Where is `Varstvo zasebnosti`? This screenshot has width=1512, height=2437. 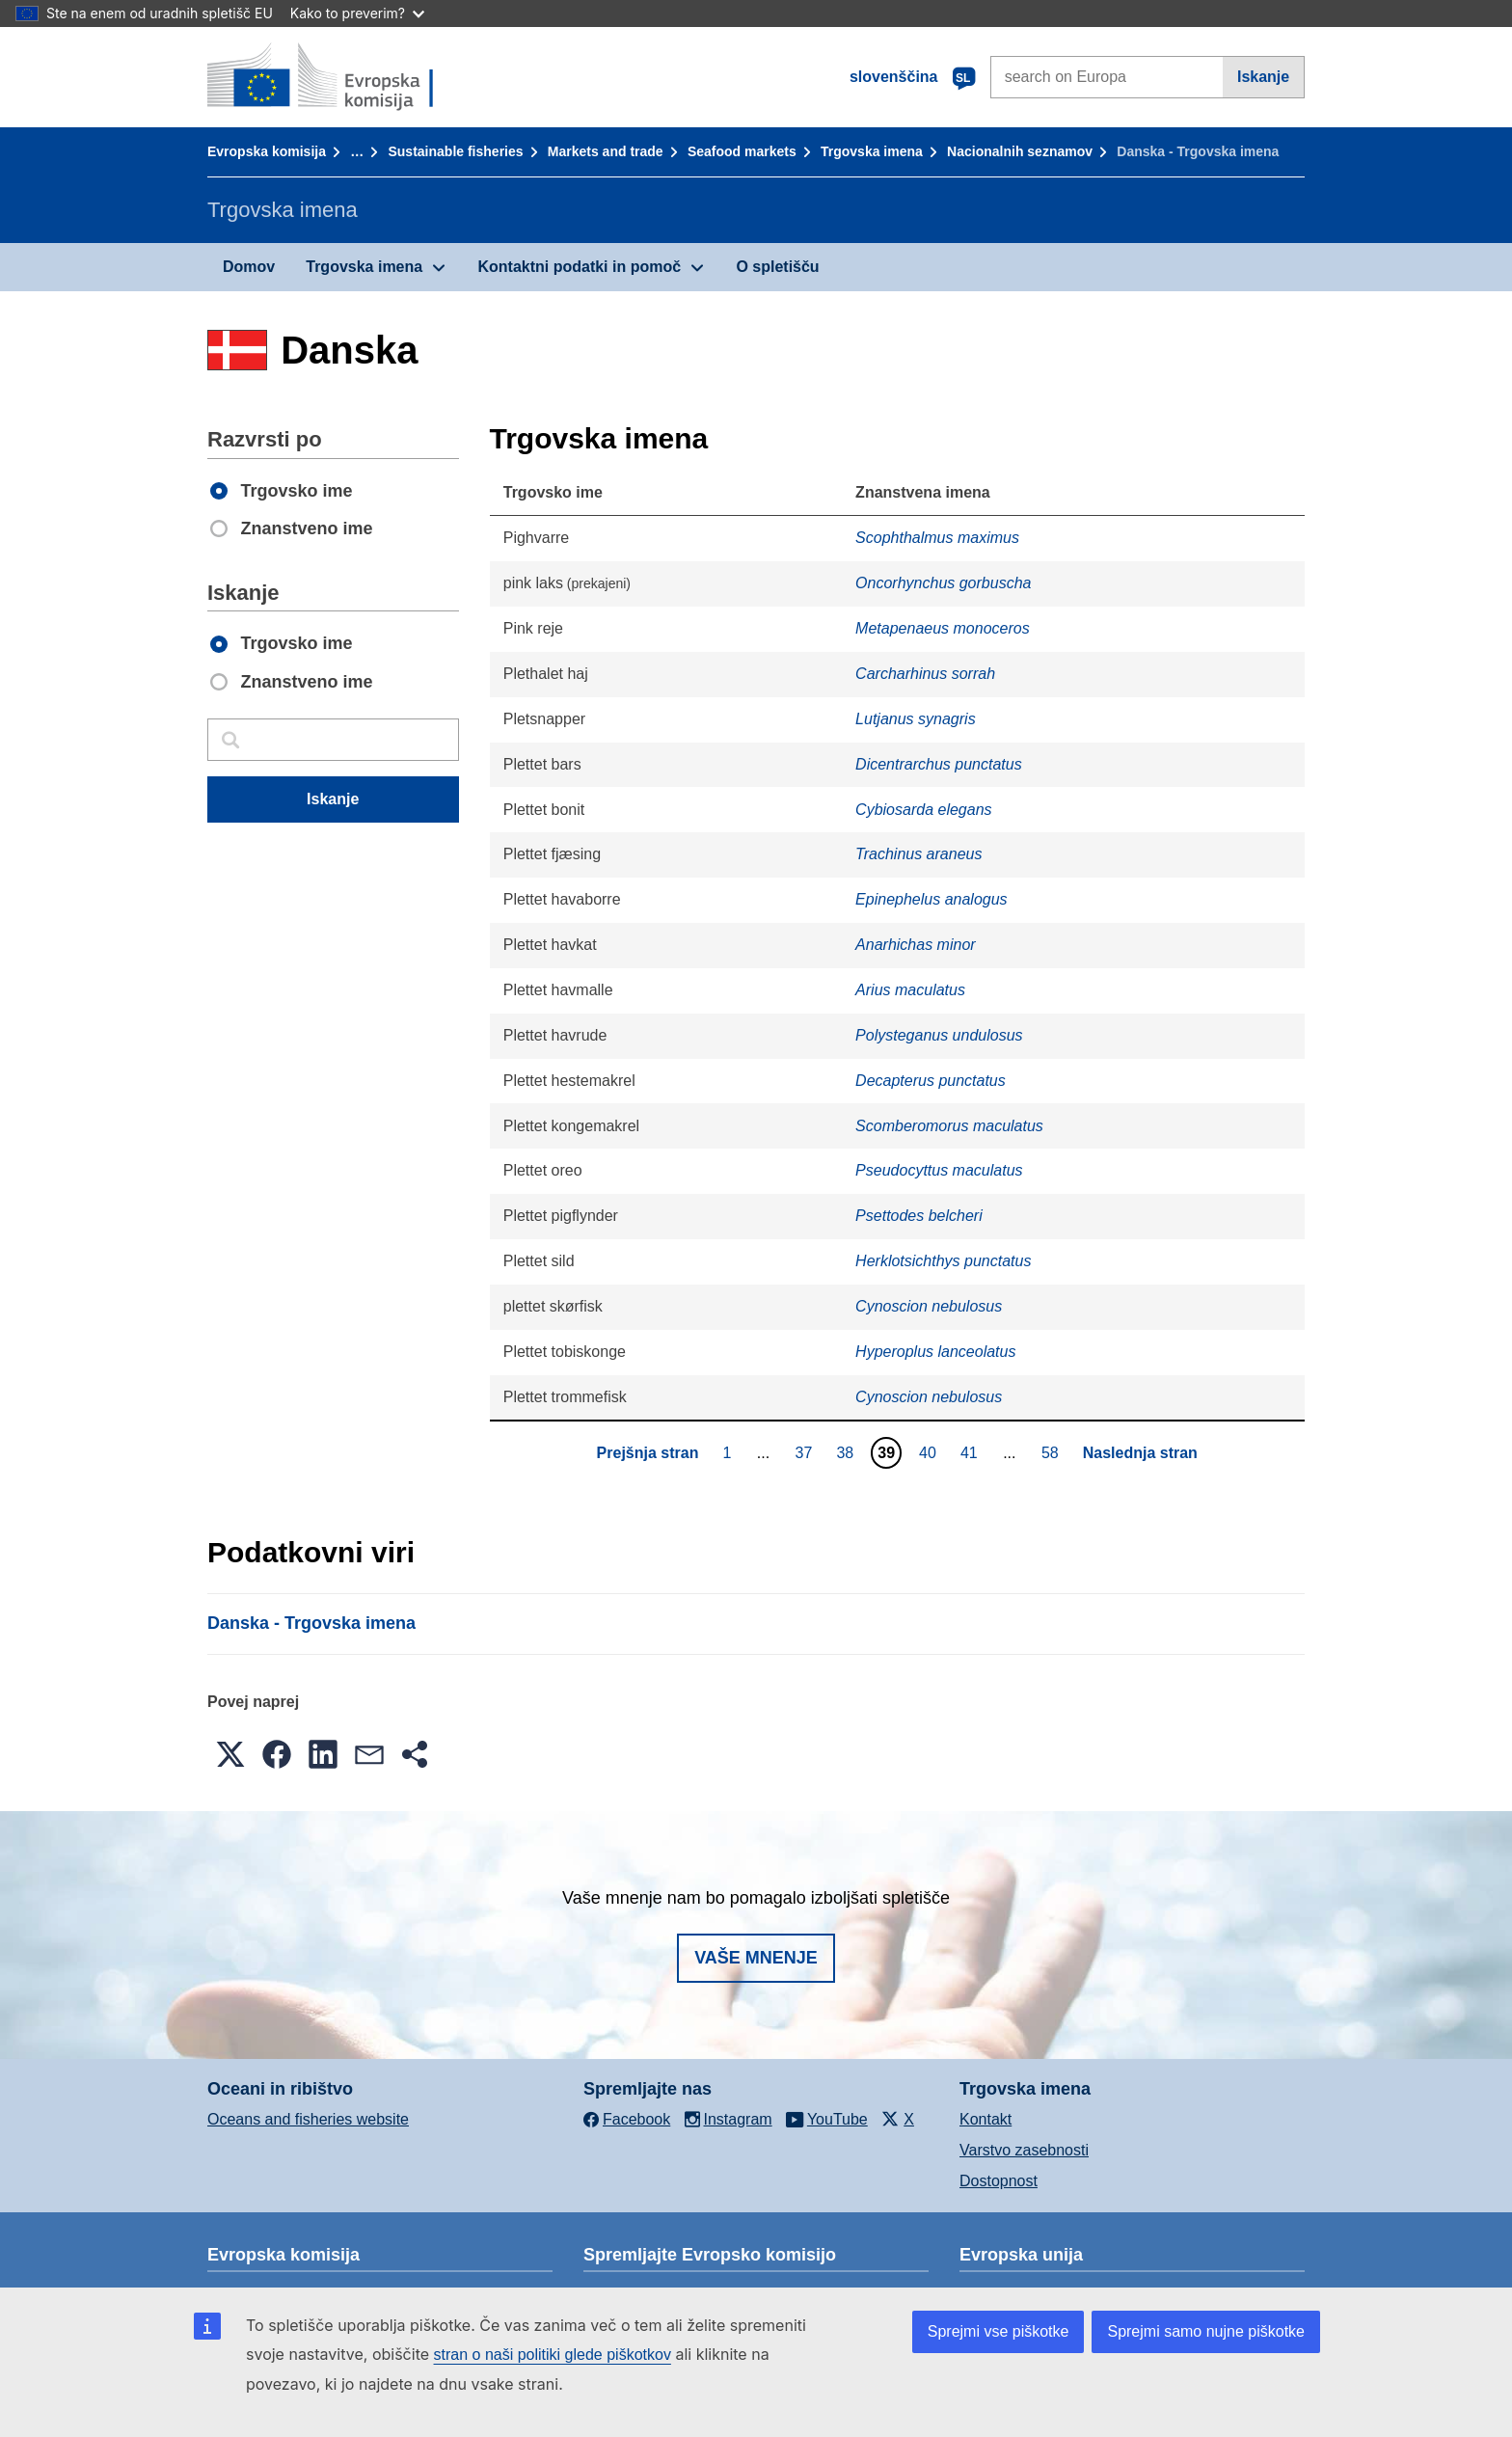
Varstvo zasebnosti is located at coordinates (1024, 2150).